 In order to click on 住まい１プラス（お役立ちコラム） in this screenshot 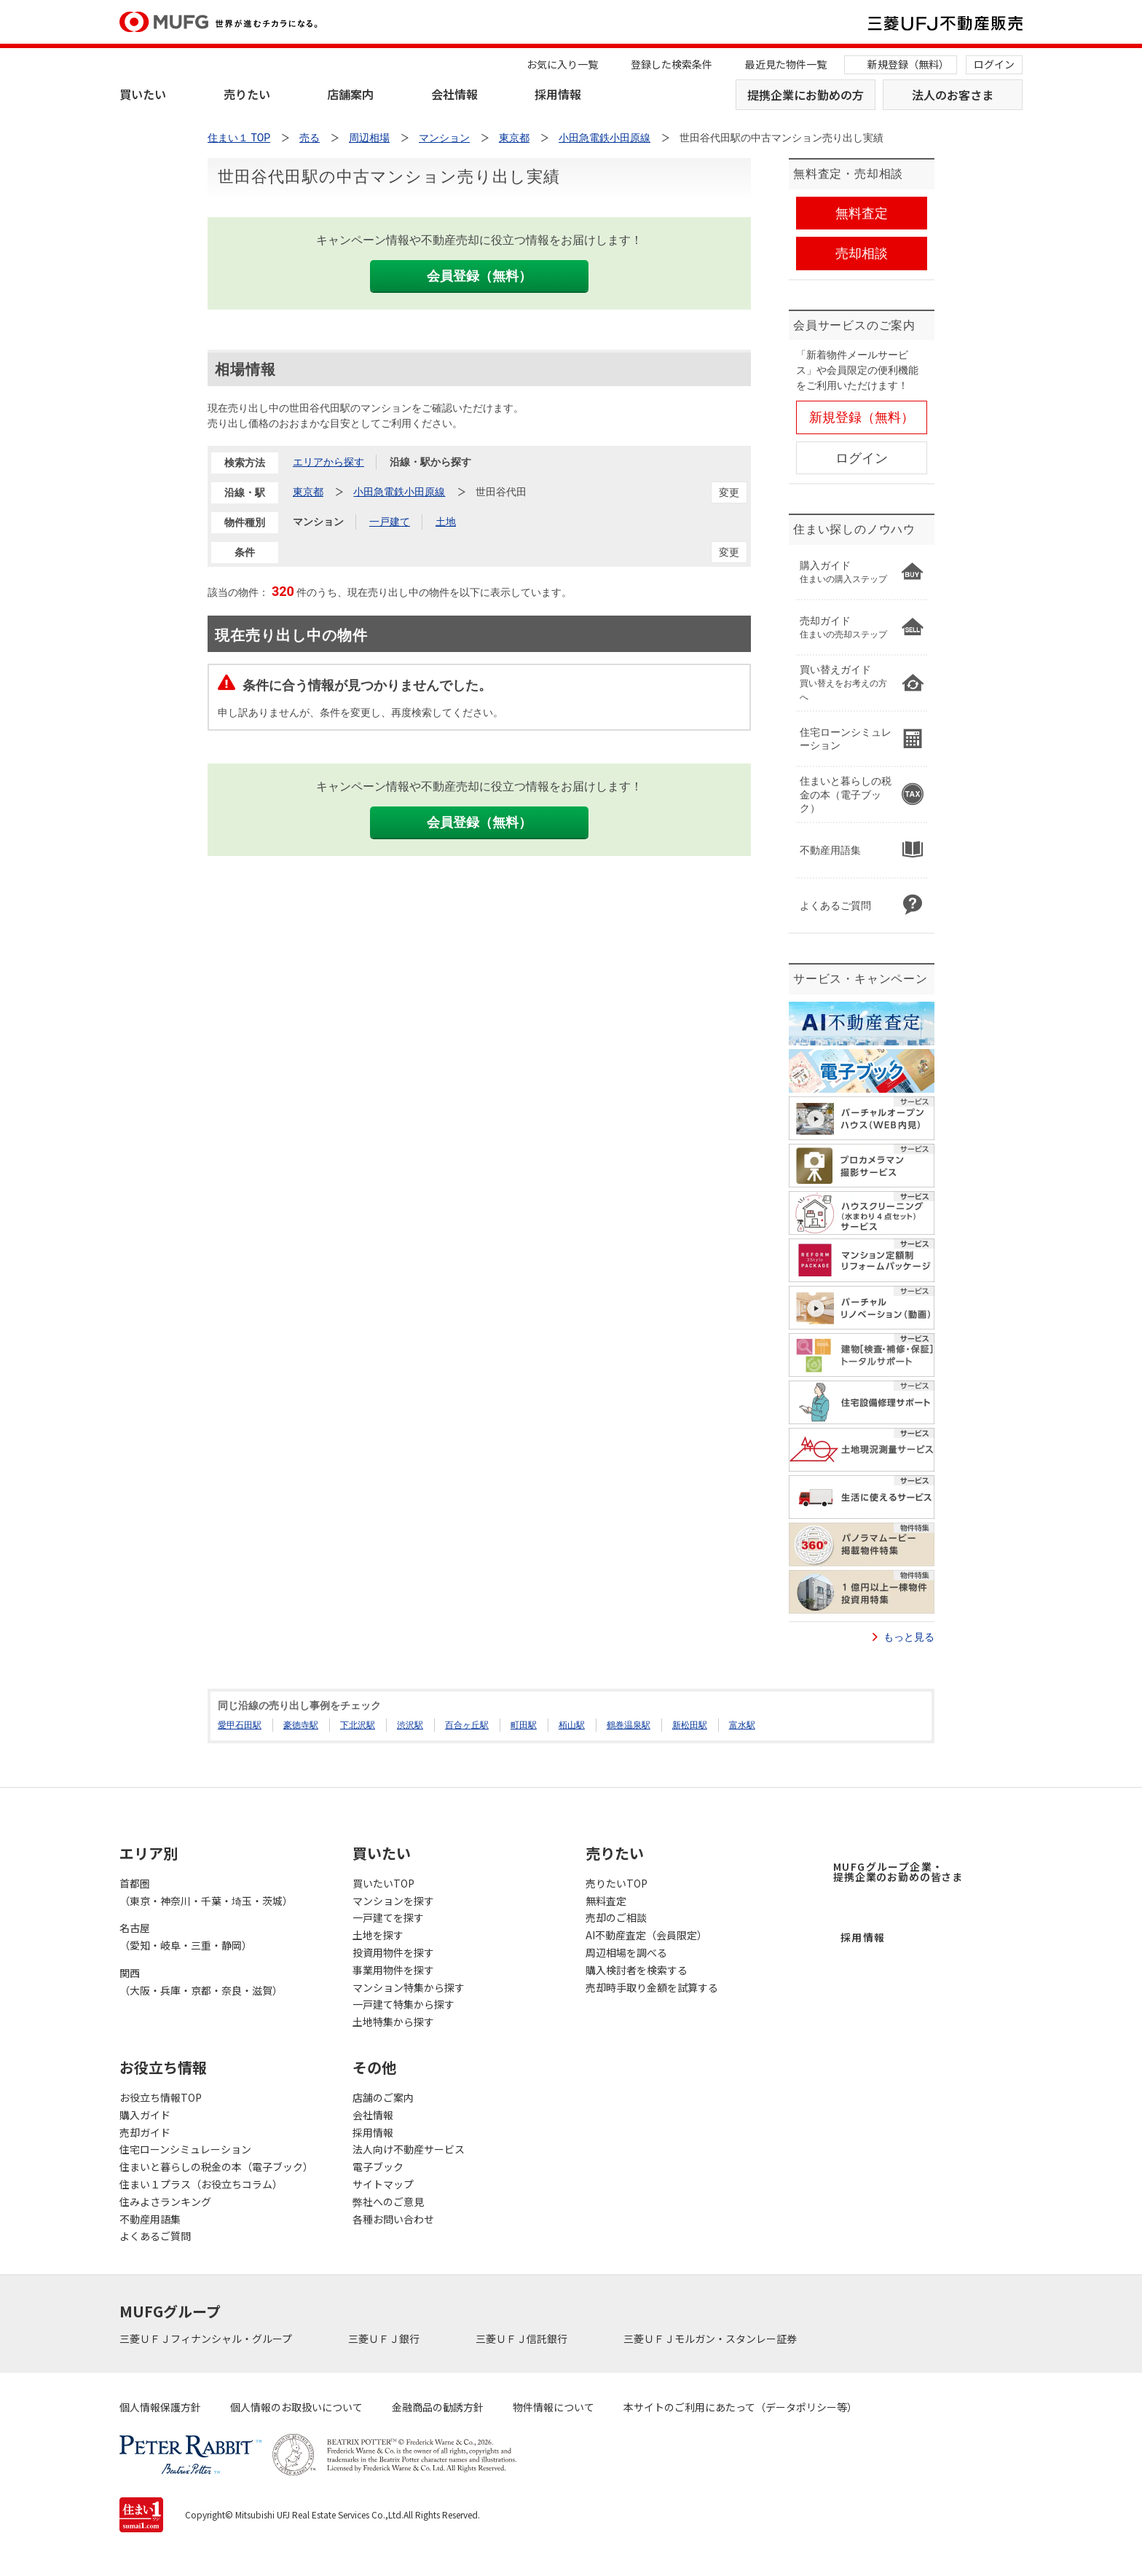, I will do `click(201, 2184)`.